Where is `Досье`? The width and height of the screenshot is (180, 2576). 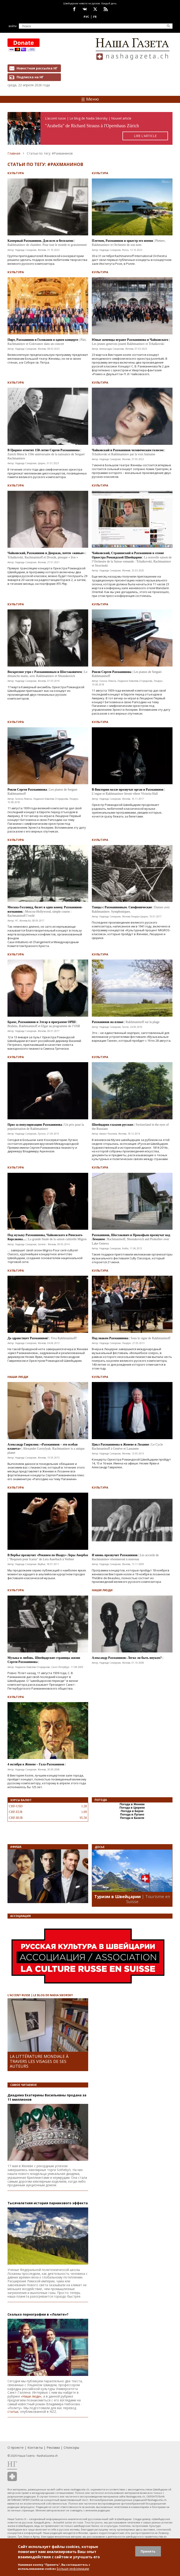
Досье is located at coordinates (100, 1847).